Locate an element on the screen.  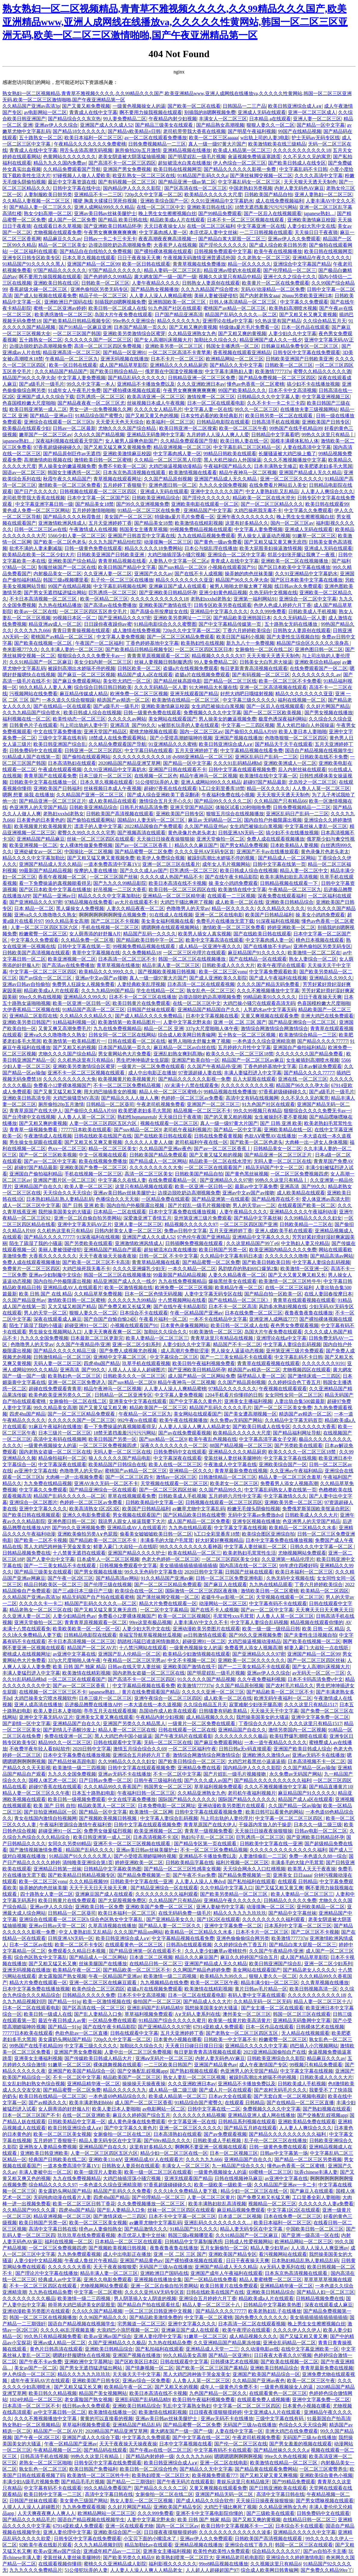
99视频免费精品视频在线观看 is located at coordinates (201, 529).